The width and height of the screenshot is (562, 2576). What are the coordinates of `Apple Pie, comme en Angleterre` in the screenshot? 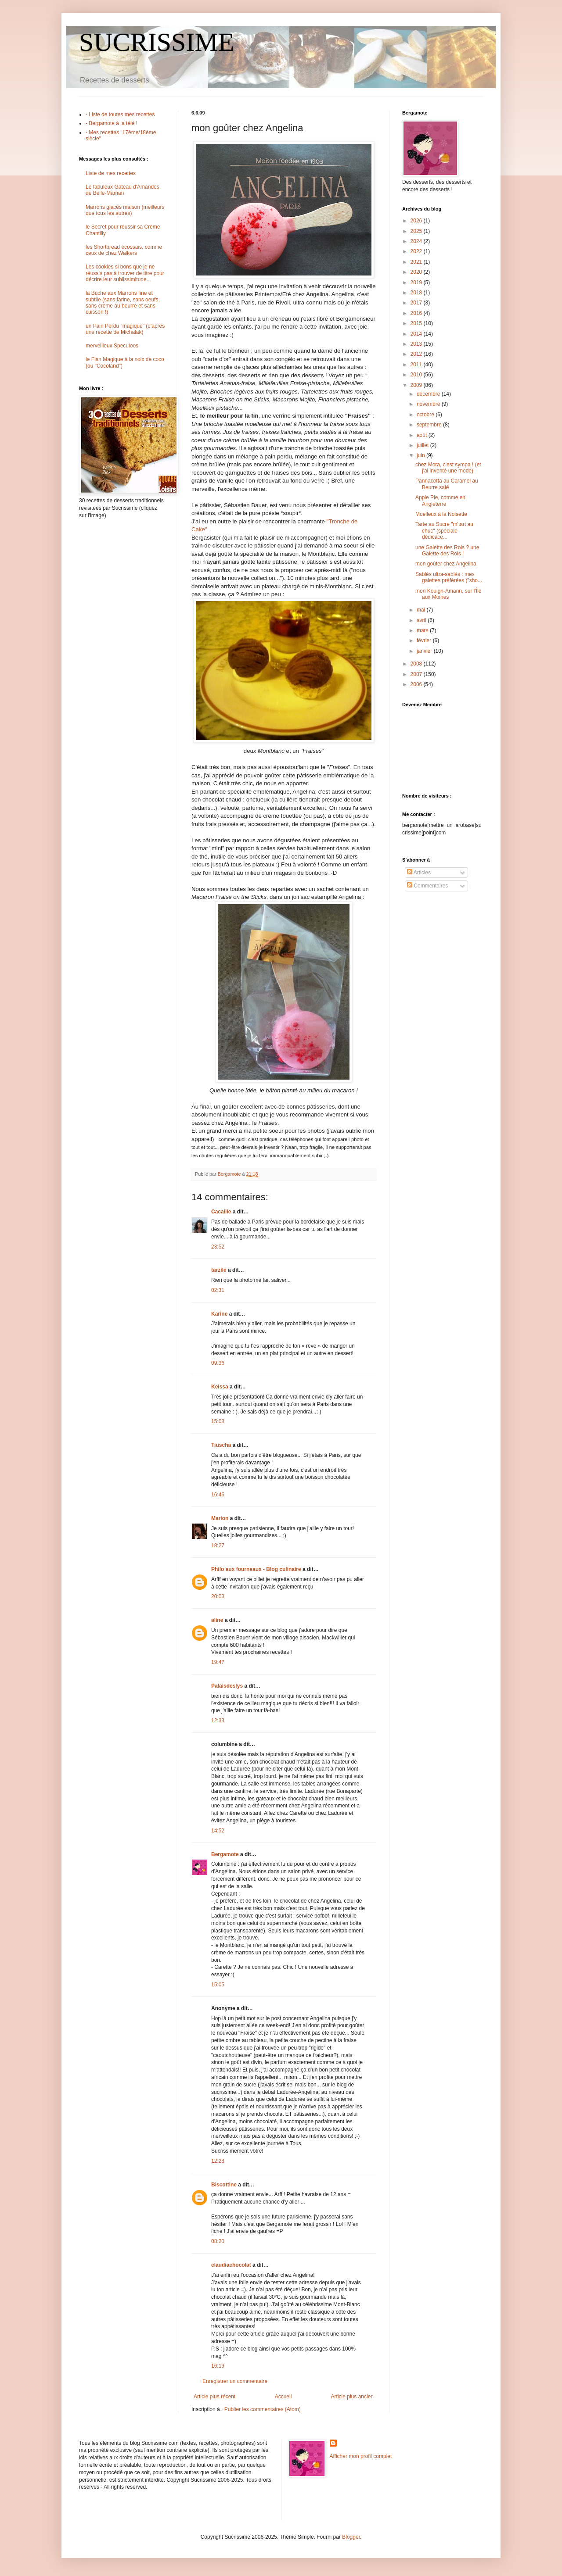 It's located at (440, 500).